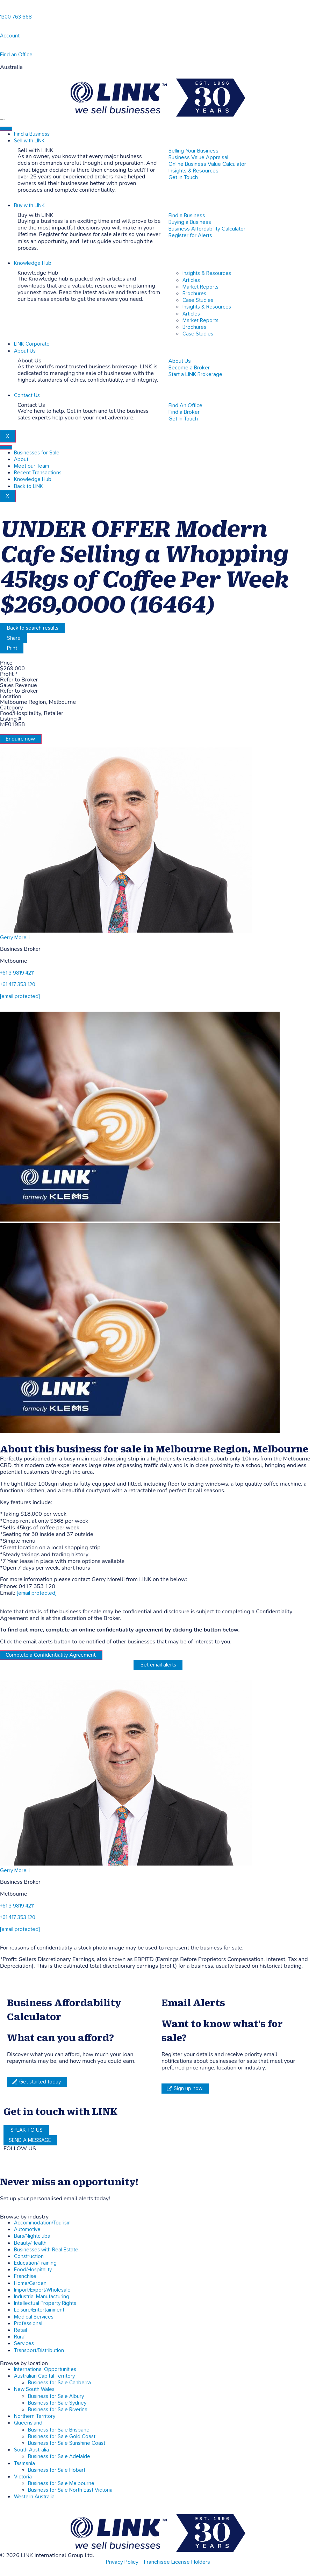 The image size is (316, 2576). What do you see at coordinates (44, 2376) in the screenshot?
I see `Australian Capital Territory` at bounding box center [44, 2376].